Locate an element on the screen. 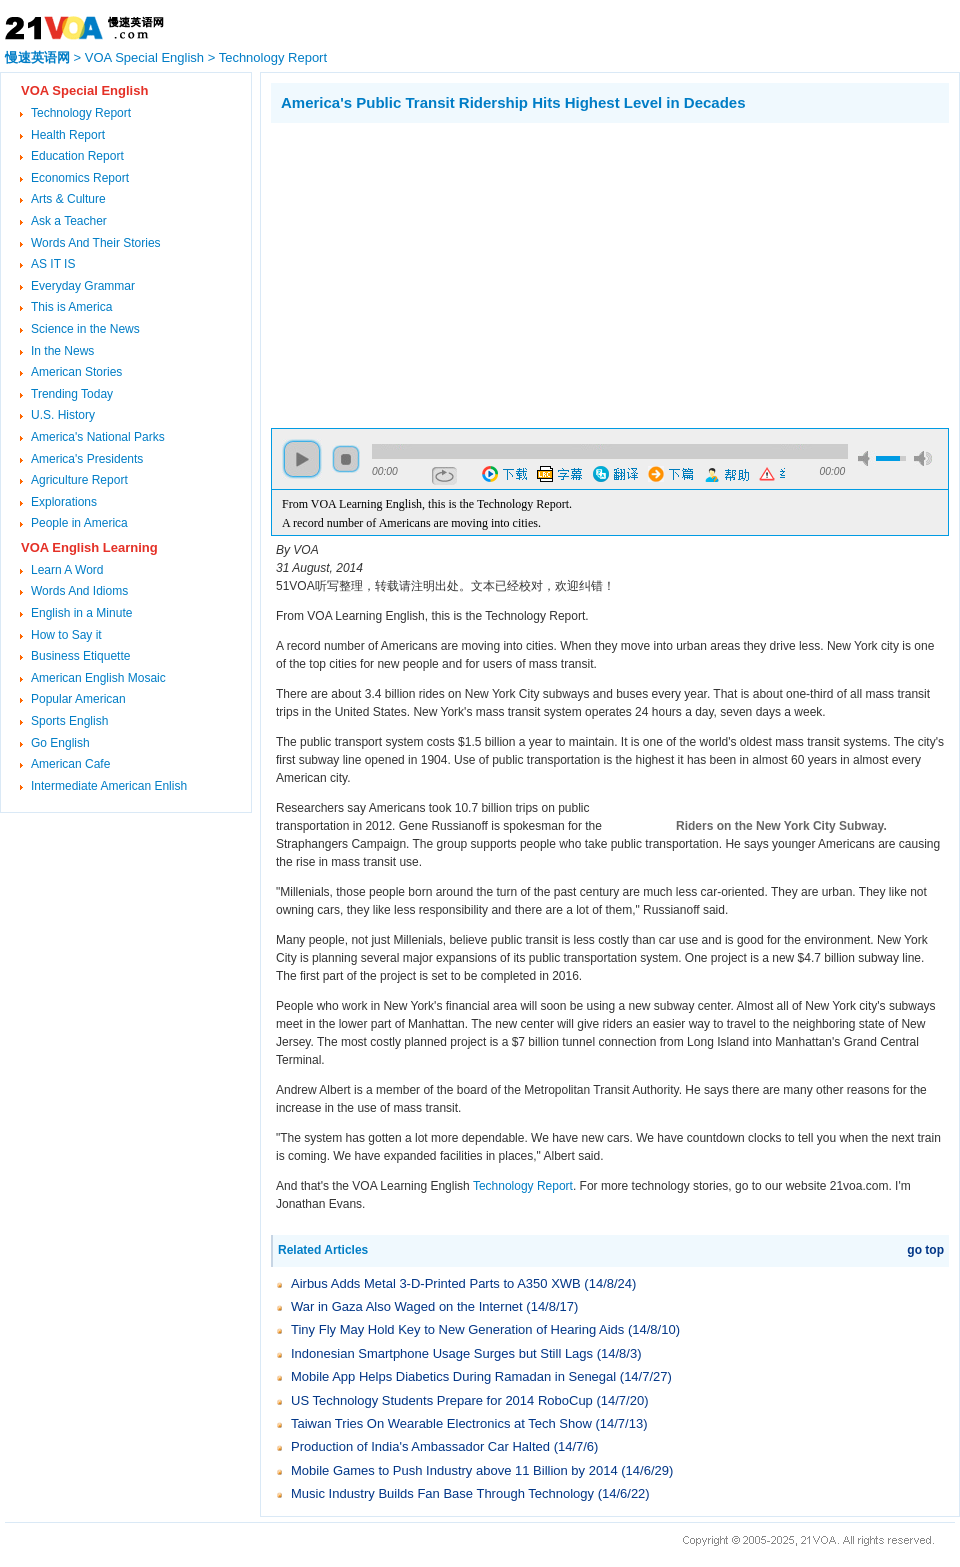  Mobile Games to Push Industry above 11 Billion by 2014 is located at coordinates (454, 1470).